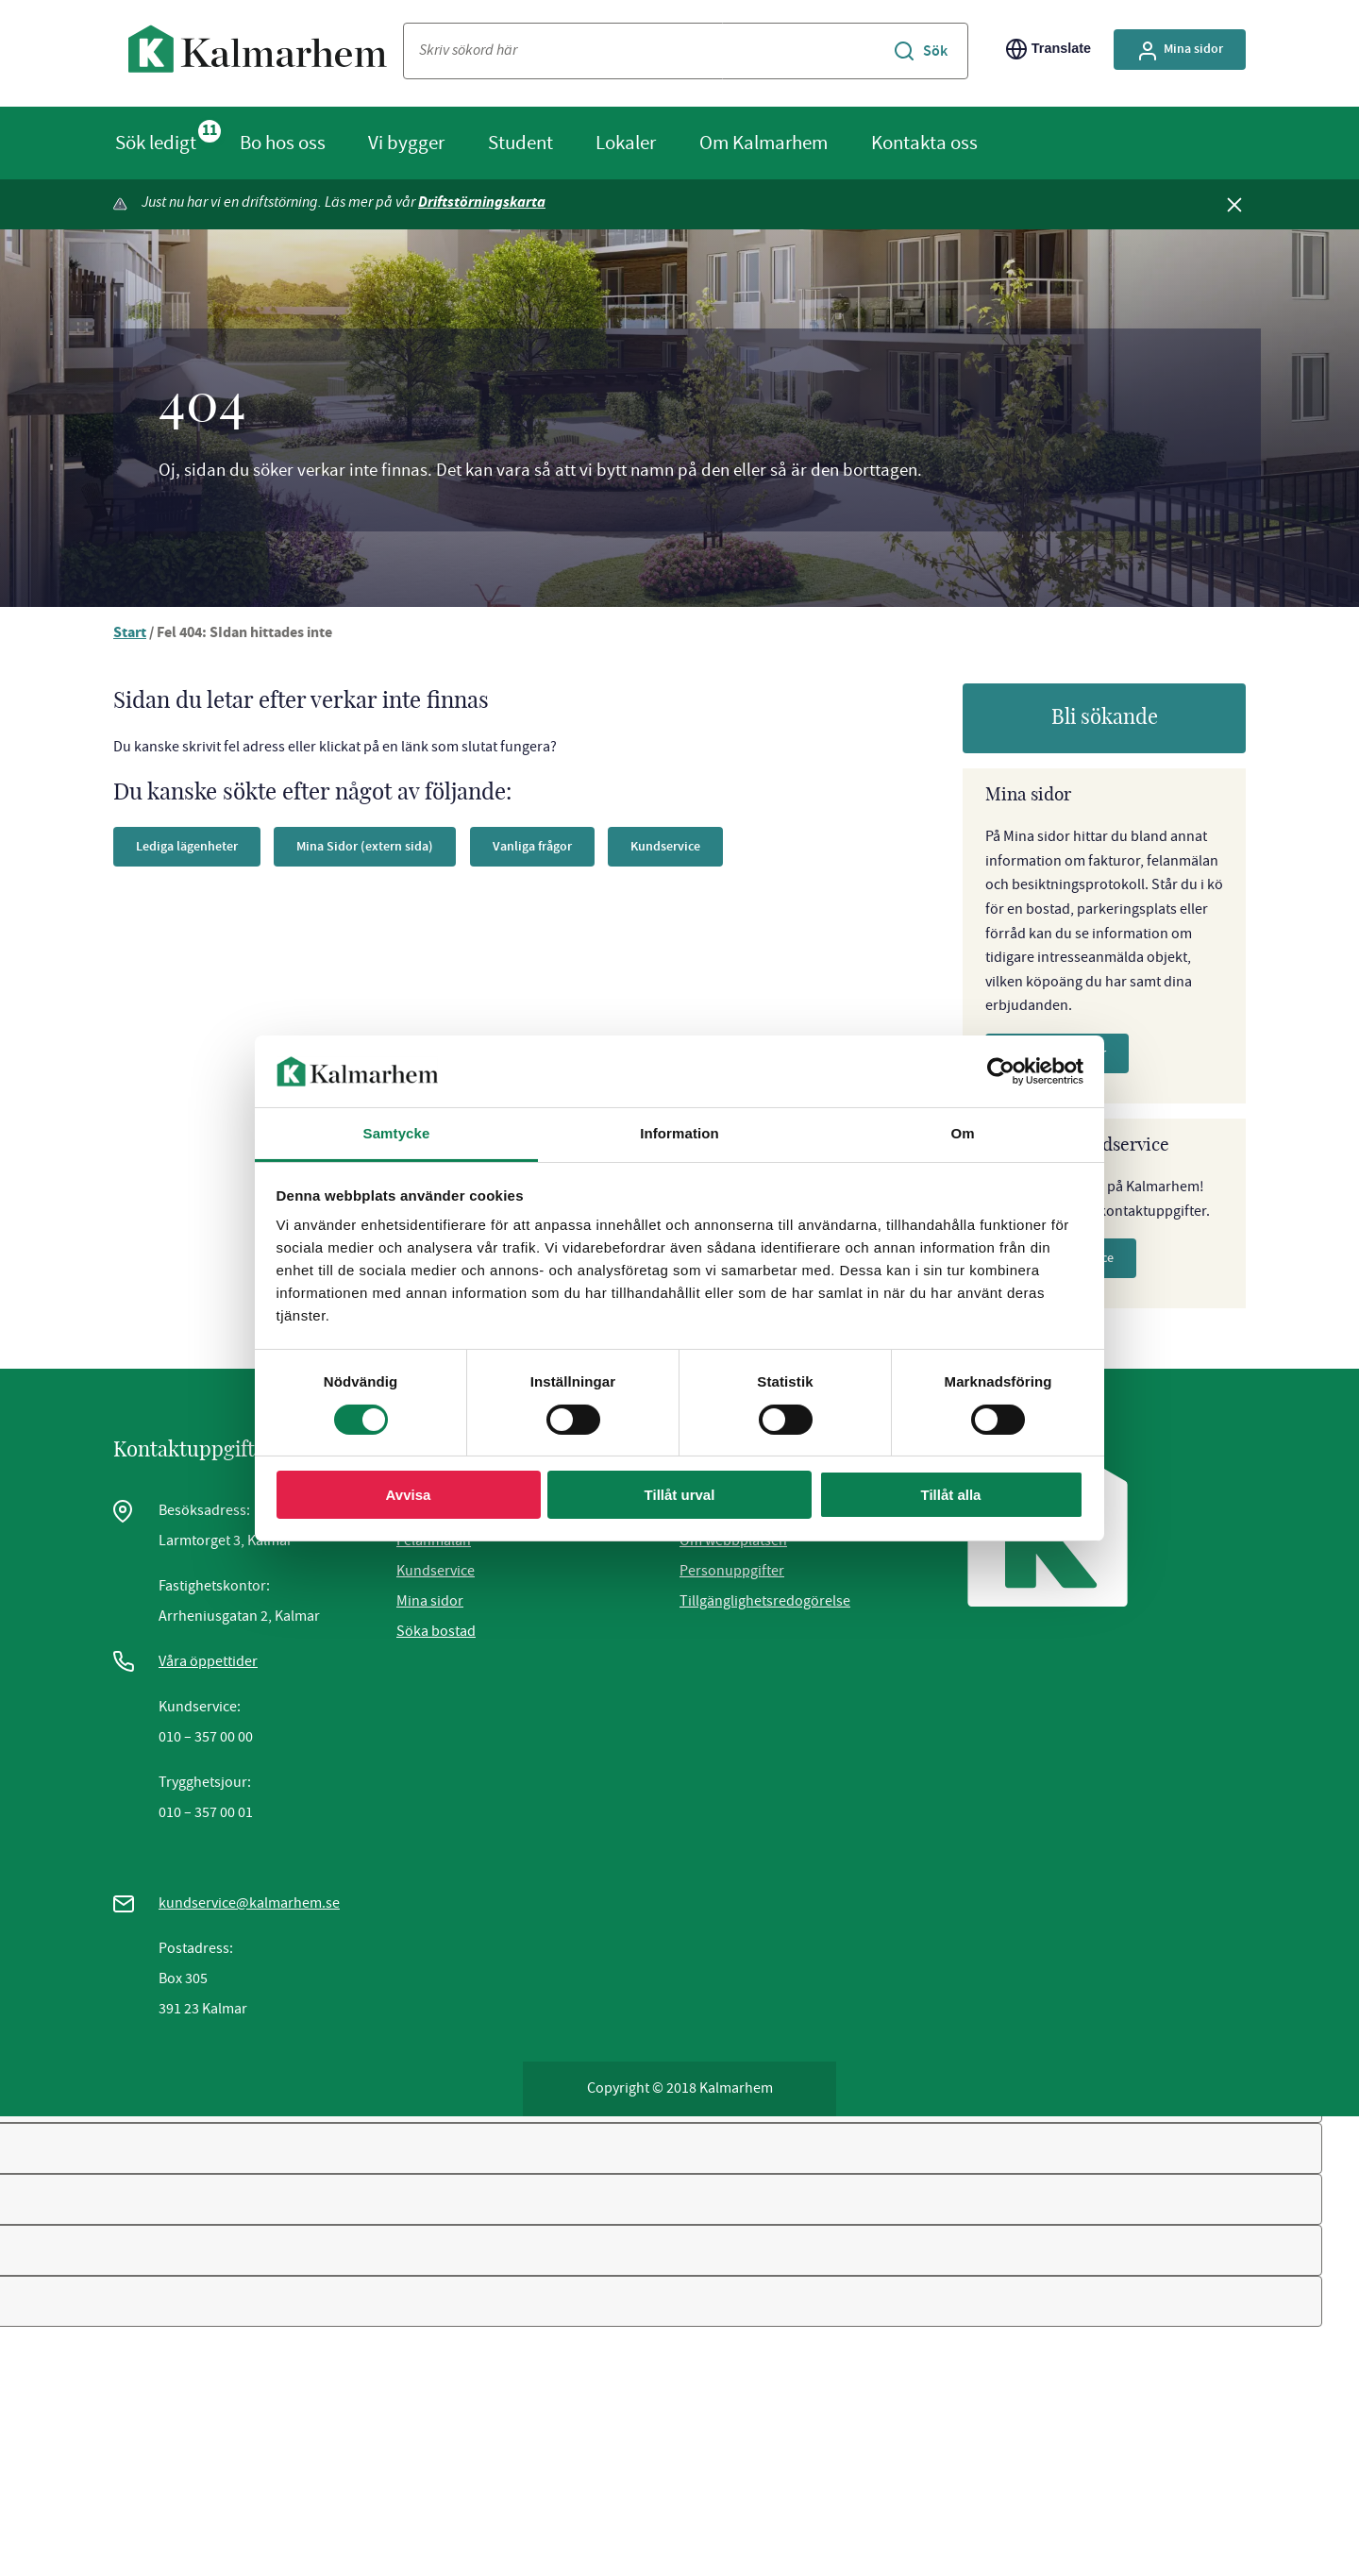 This screenshot has height=2576, width=1359. Describe the element at coordinates (733, 1542) in the screenshot. I see `Om webbplatsen` at that location.